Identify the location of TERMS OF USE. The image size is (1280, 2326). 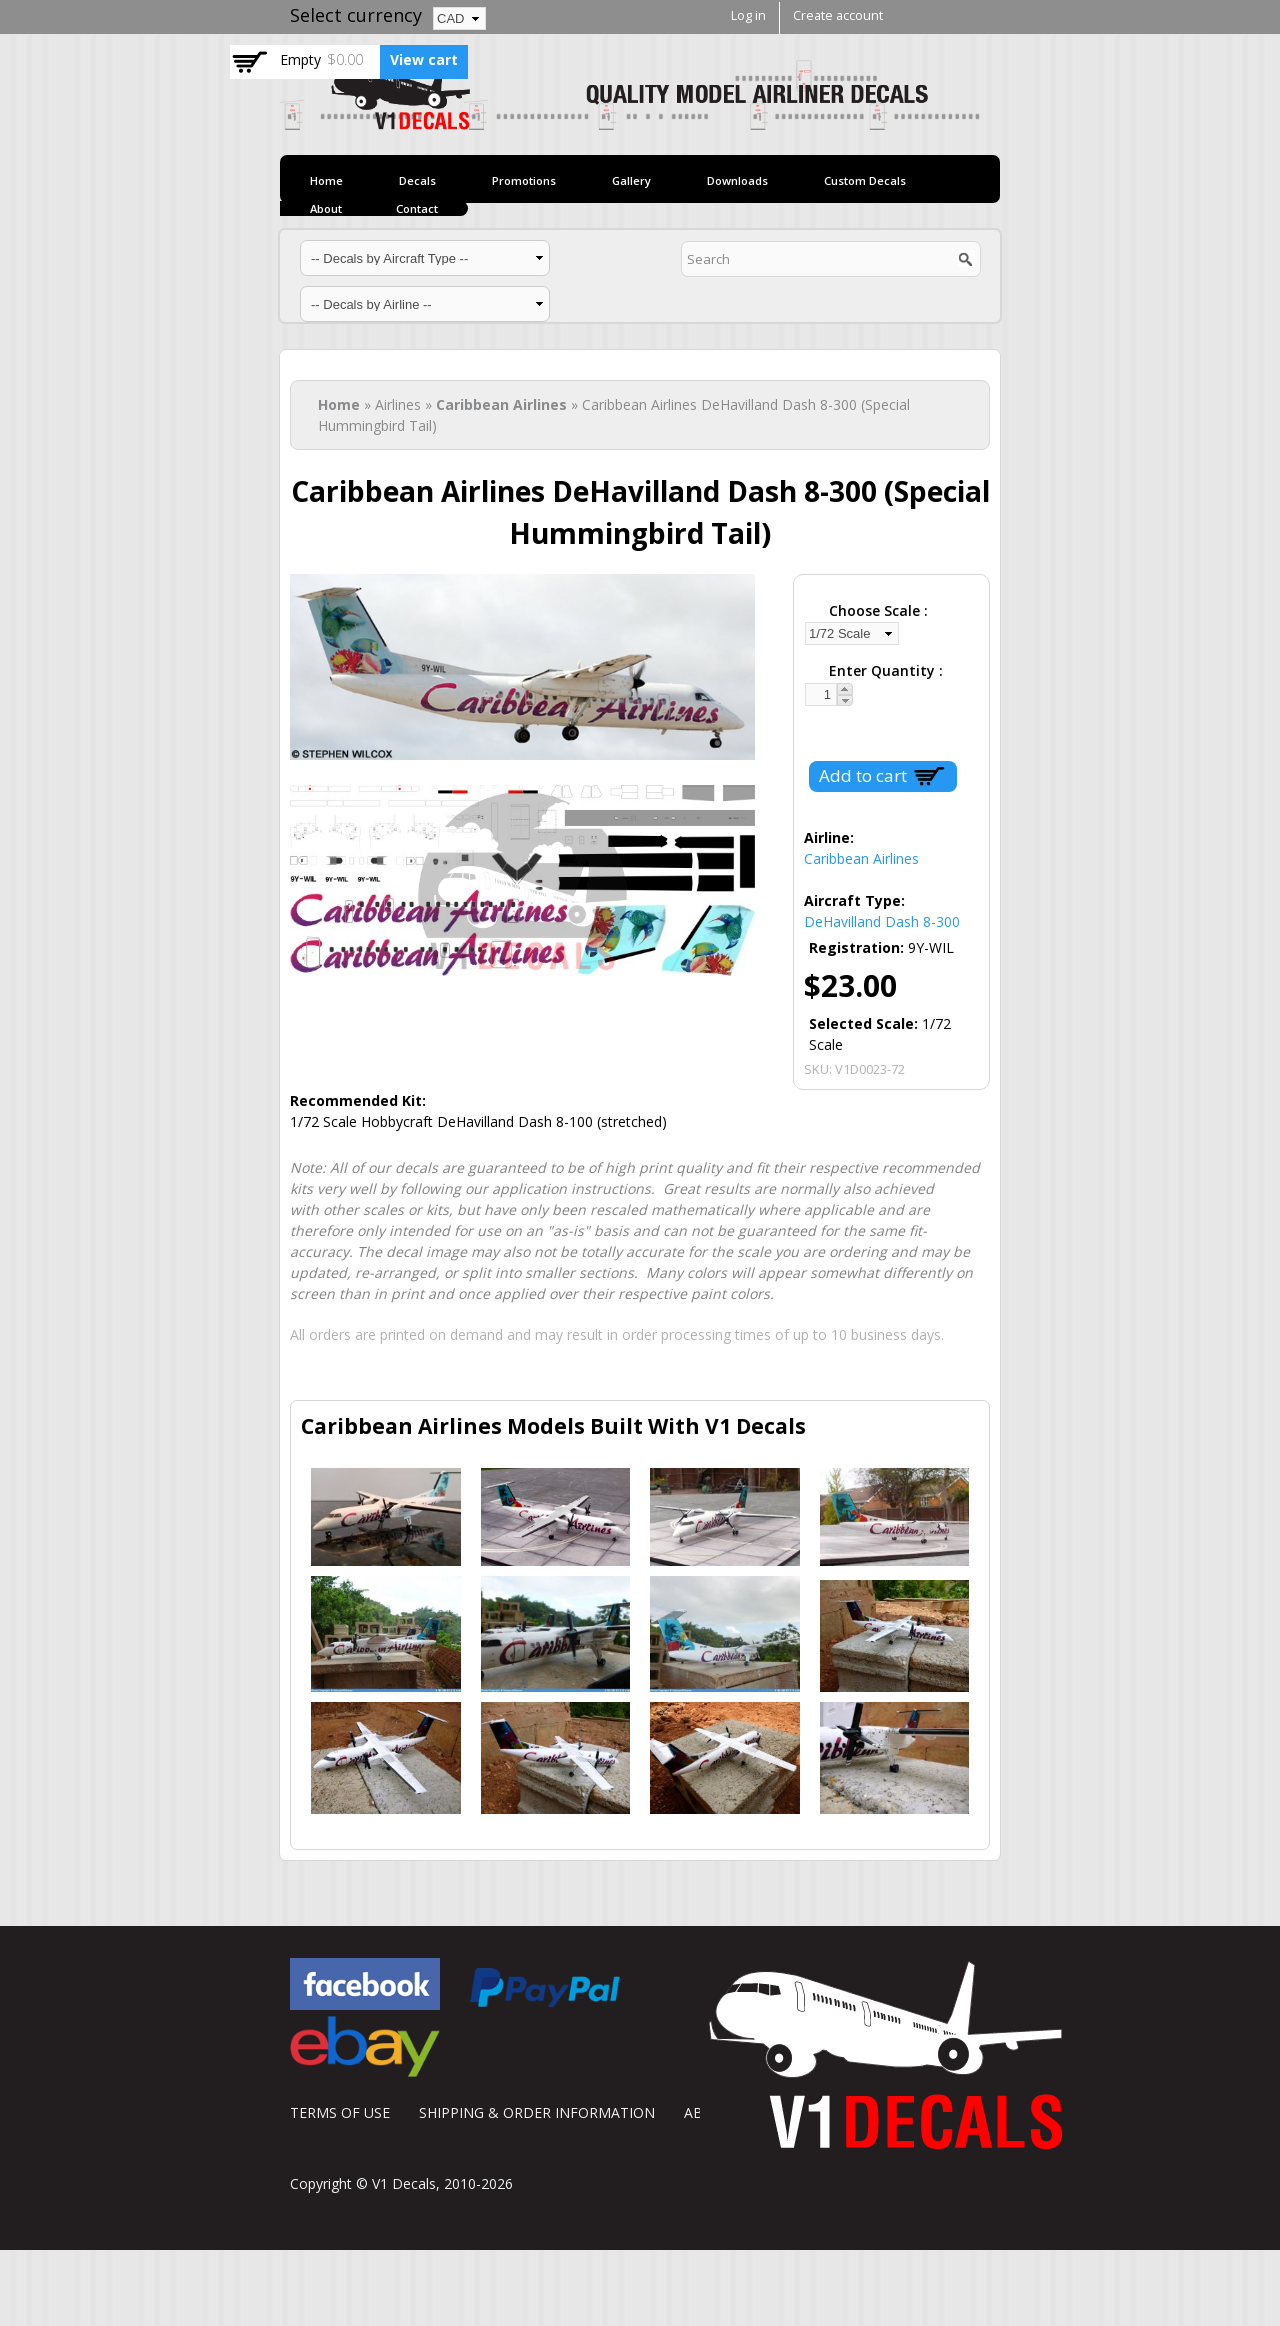
(340, 2112).